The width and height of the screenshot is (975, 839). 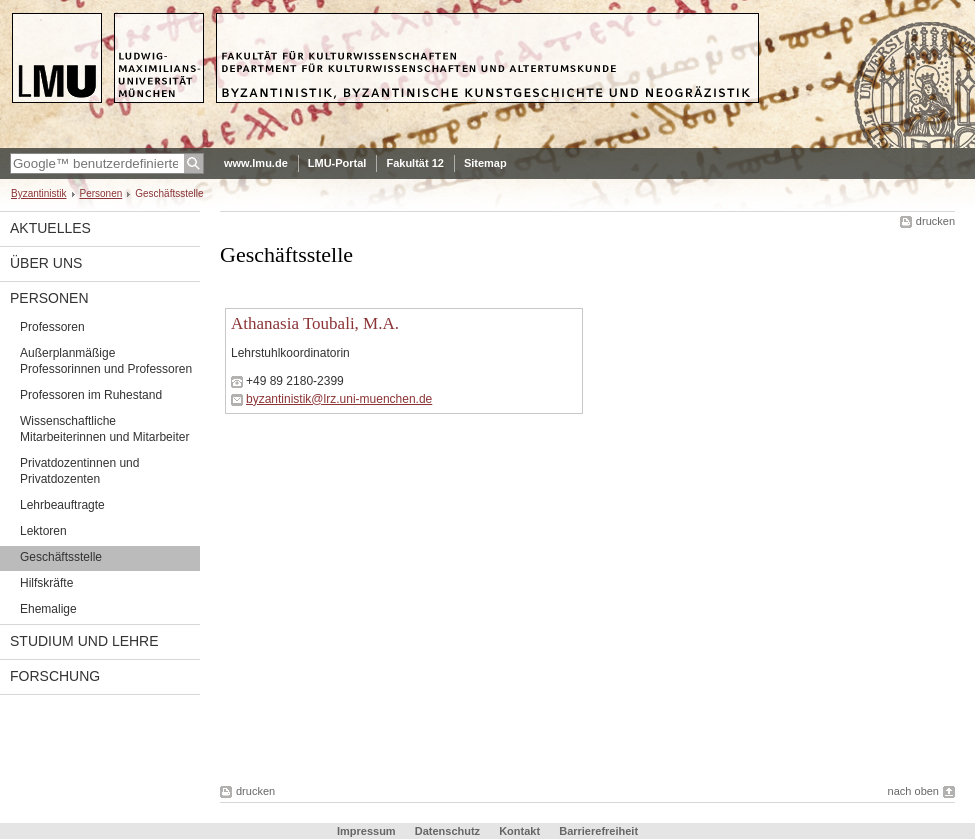 I want to click on LMU-Portal, so click(x=337, y=163).